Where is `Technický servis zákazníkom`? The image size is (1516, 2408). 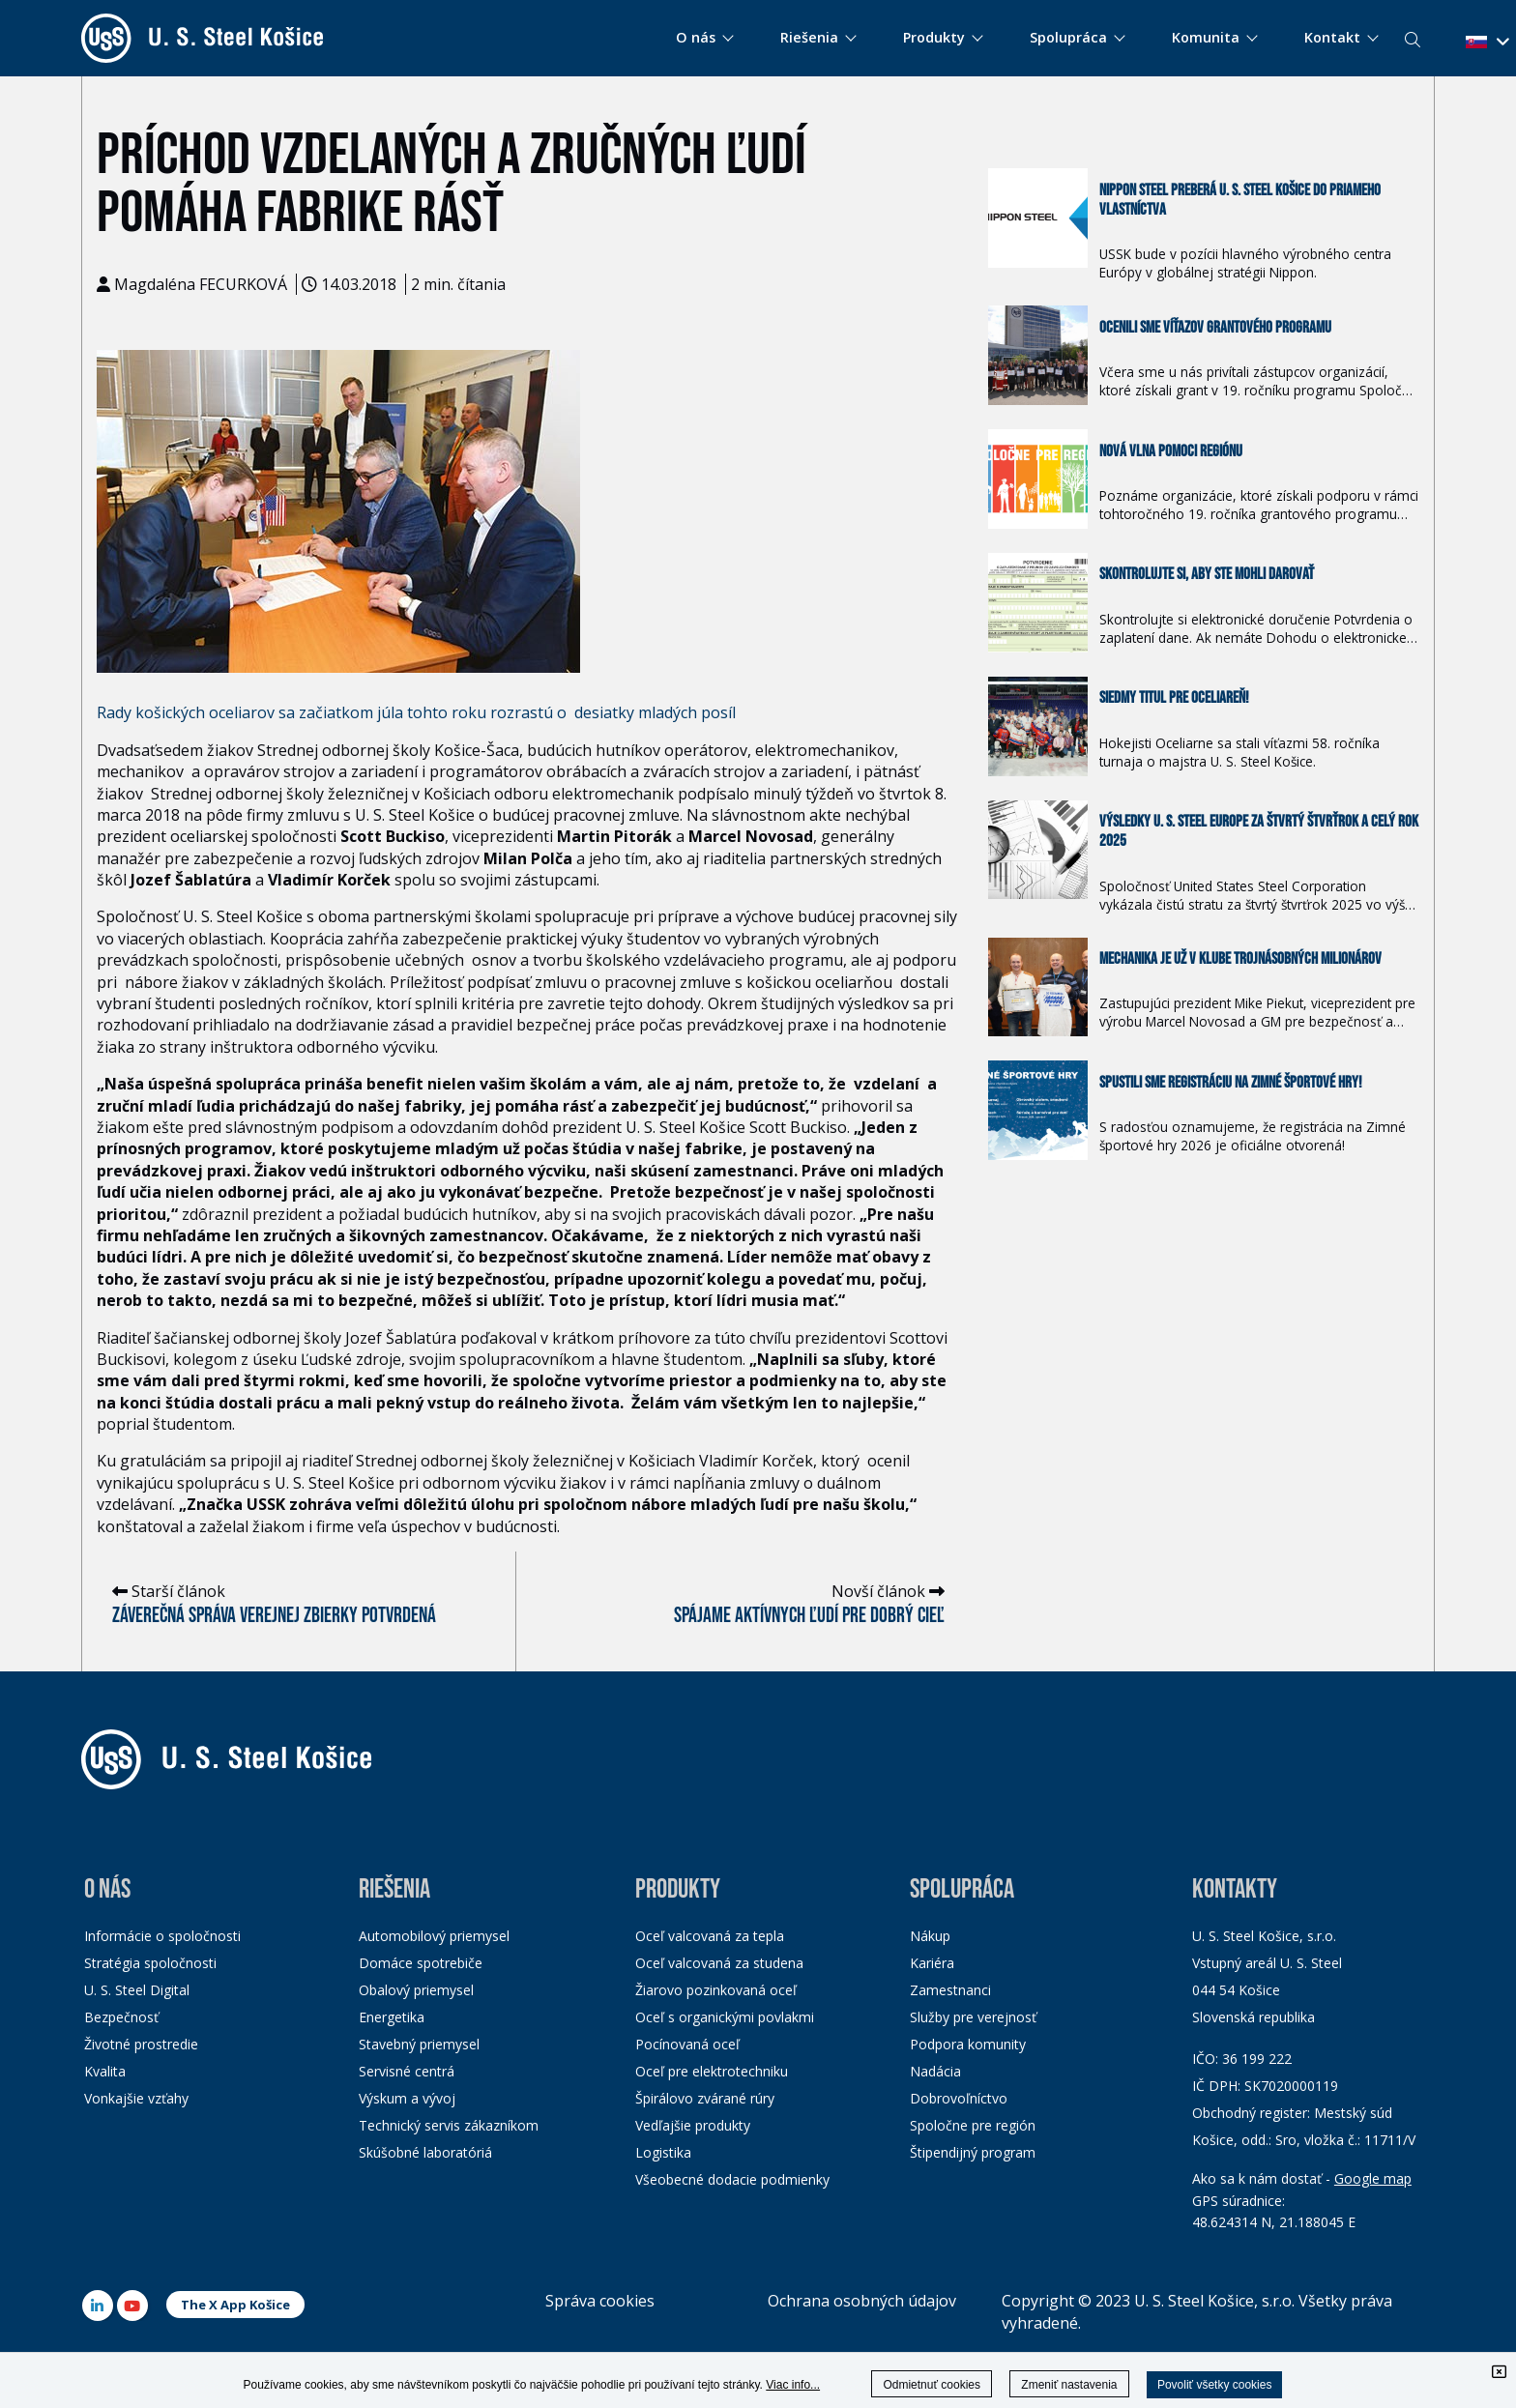
Technický servis zákazníkom is located at coordinates (449, 2125).